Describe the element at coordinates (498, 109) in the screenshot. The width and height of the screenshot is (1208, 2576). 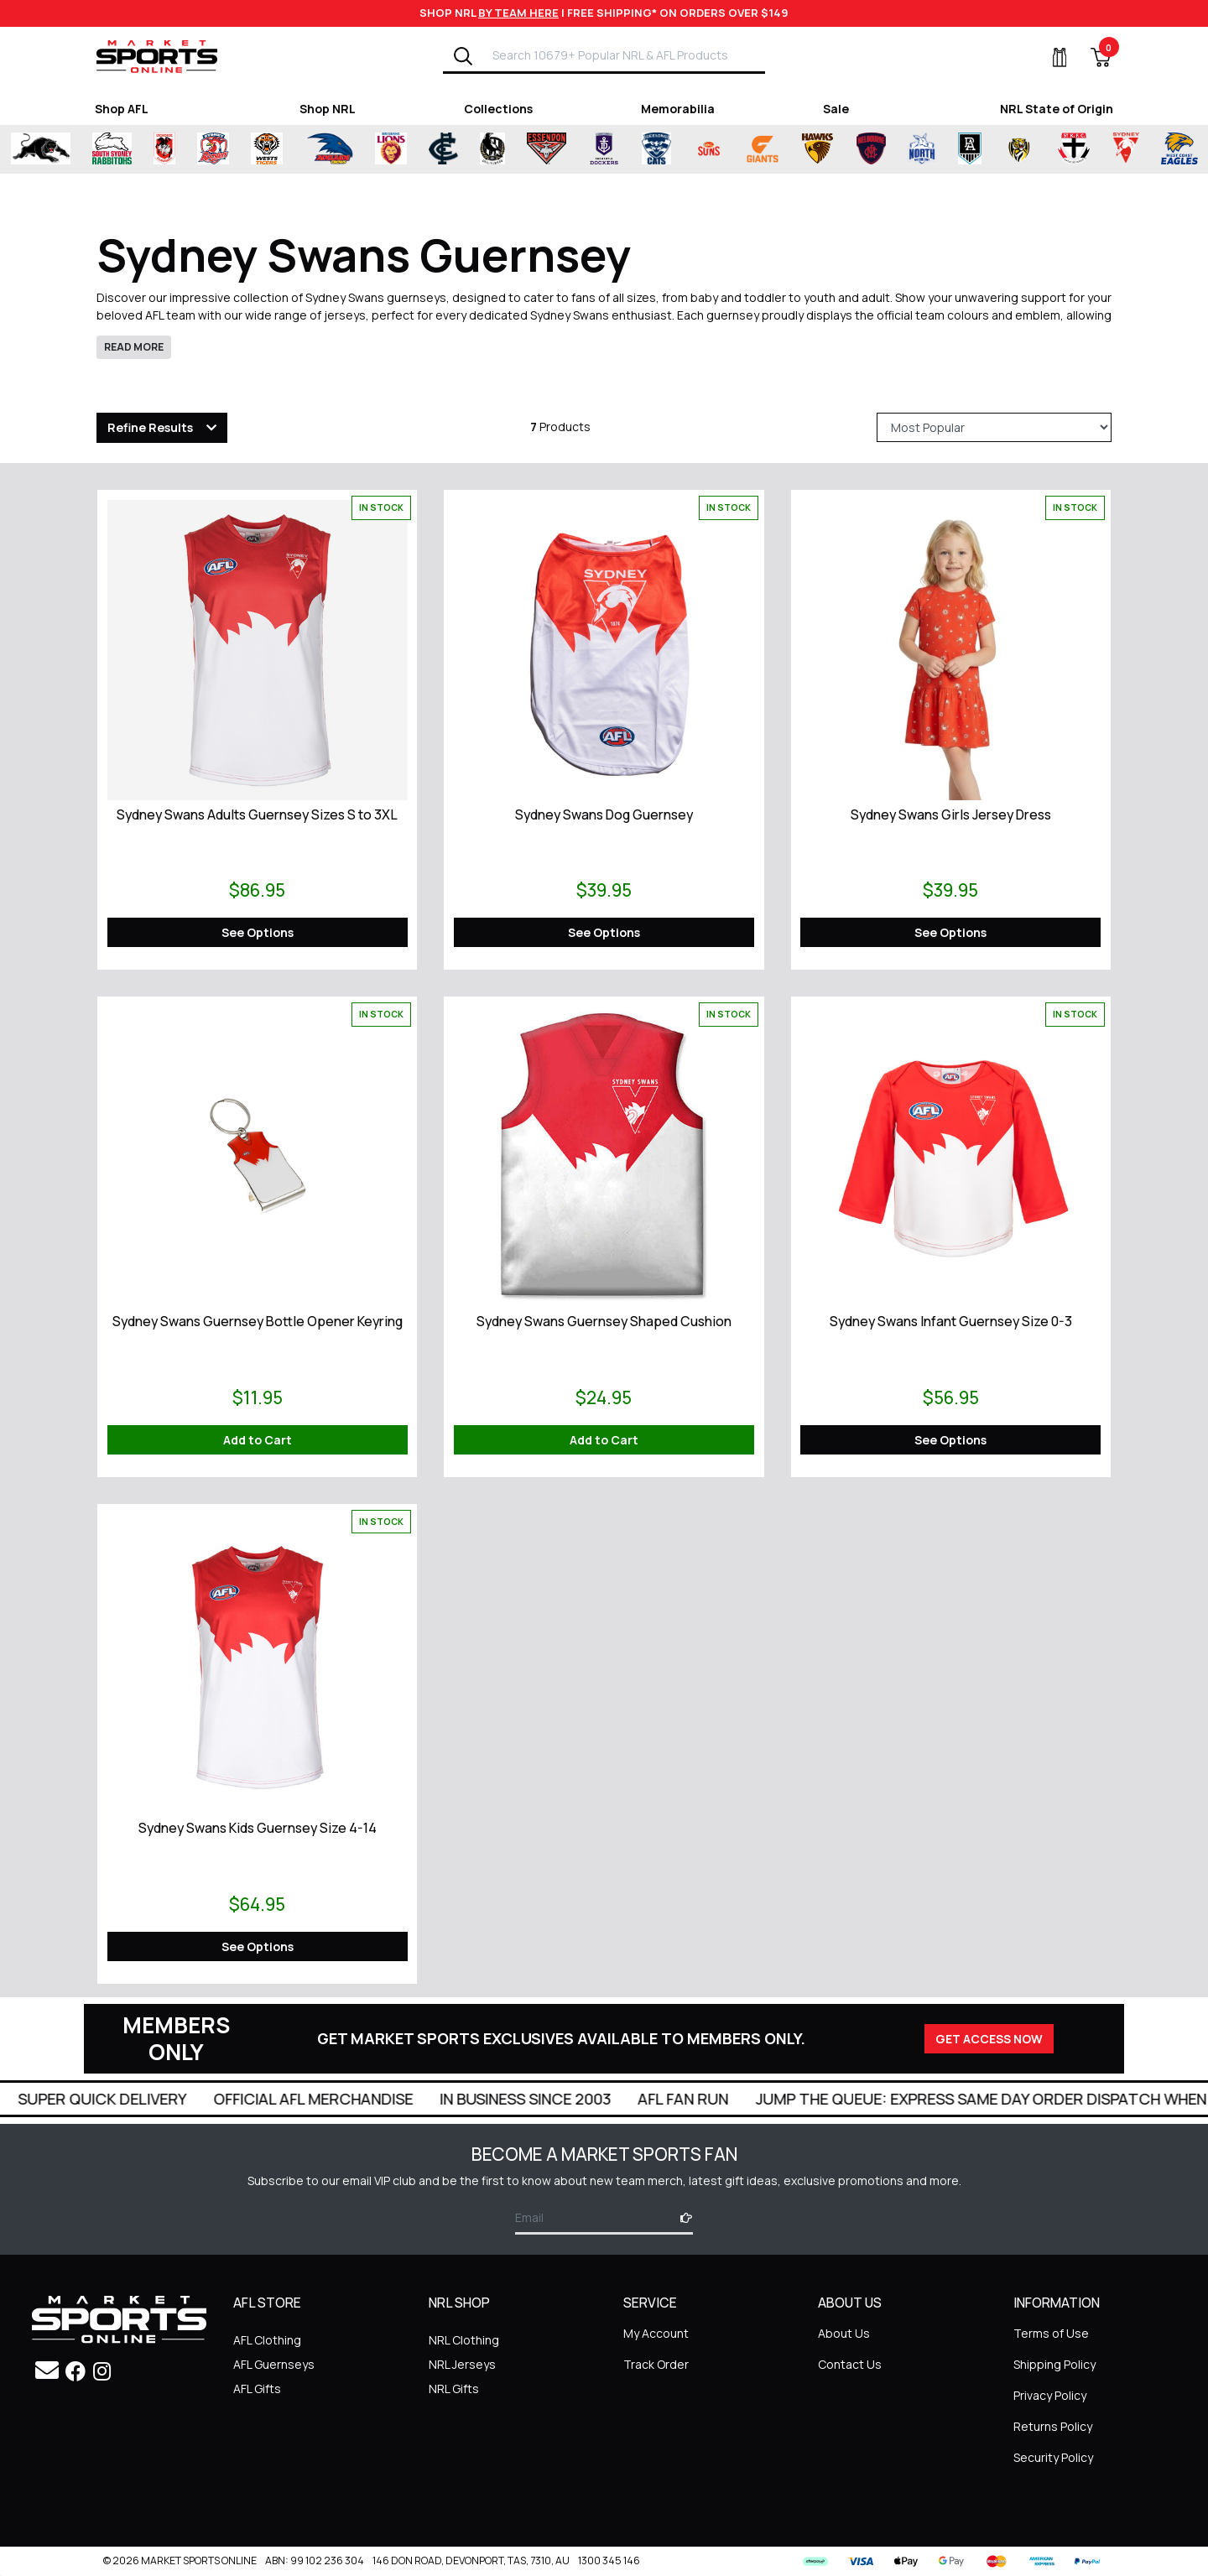
I see `Collections [Shop for Collections]` at that location.